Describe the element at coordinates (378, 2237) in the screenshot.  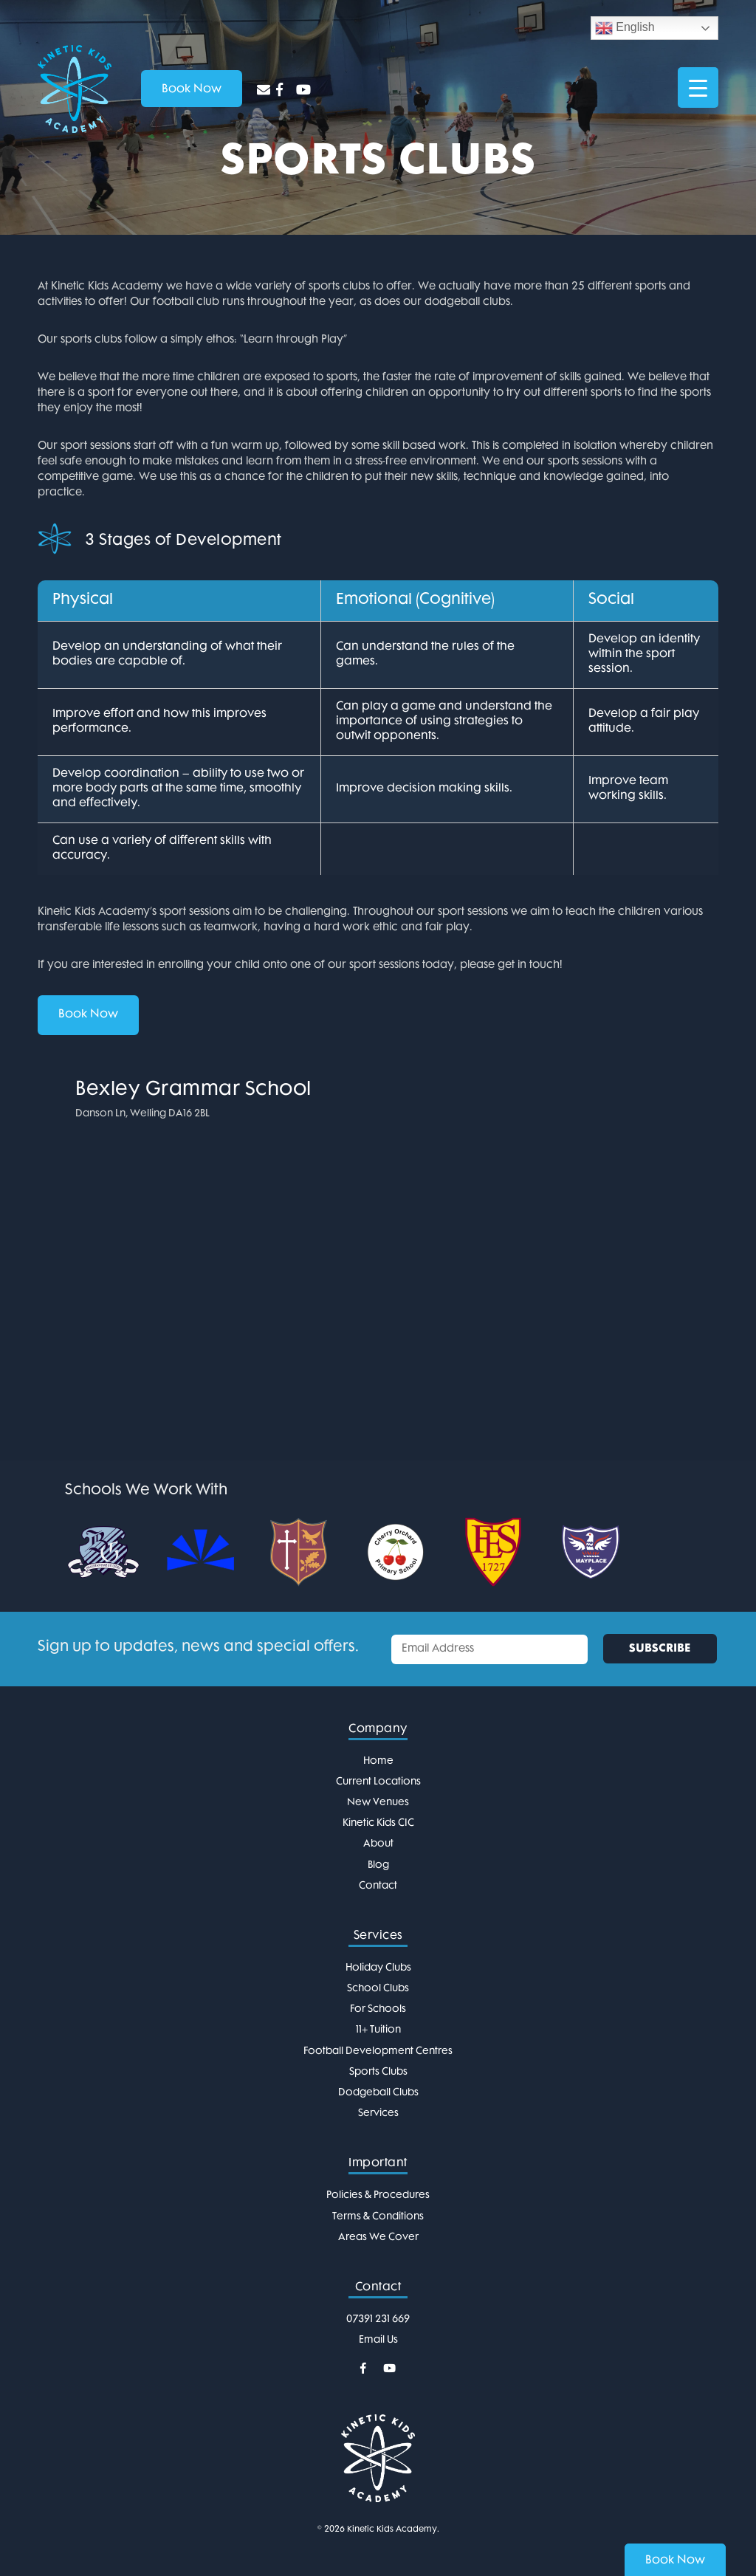
I see `Areas We Cover` at that location.